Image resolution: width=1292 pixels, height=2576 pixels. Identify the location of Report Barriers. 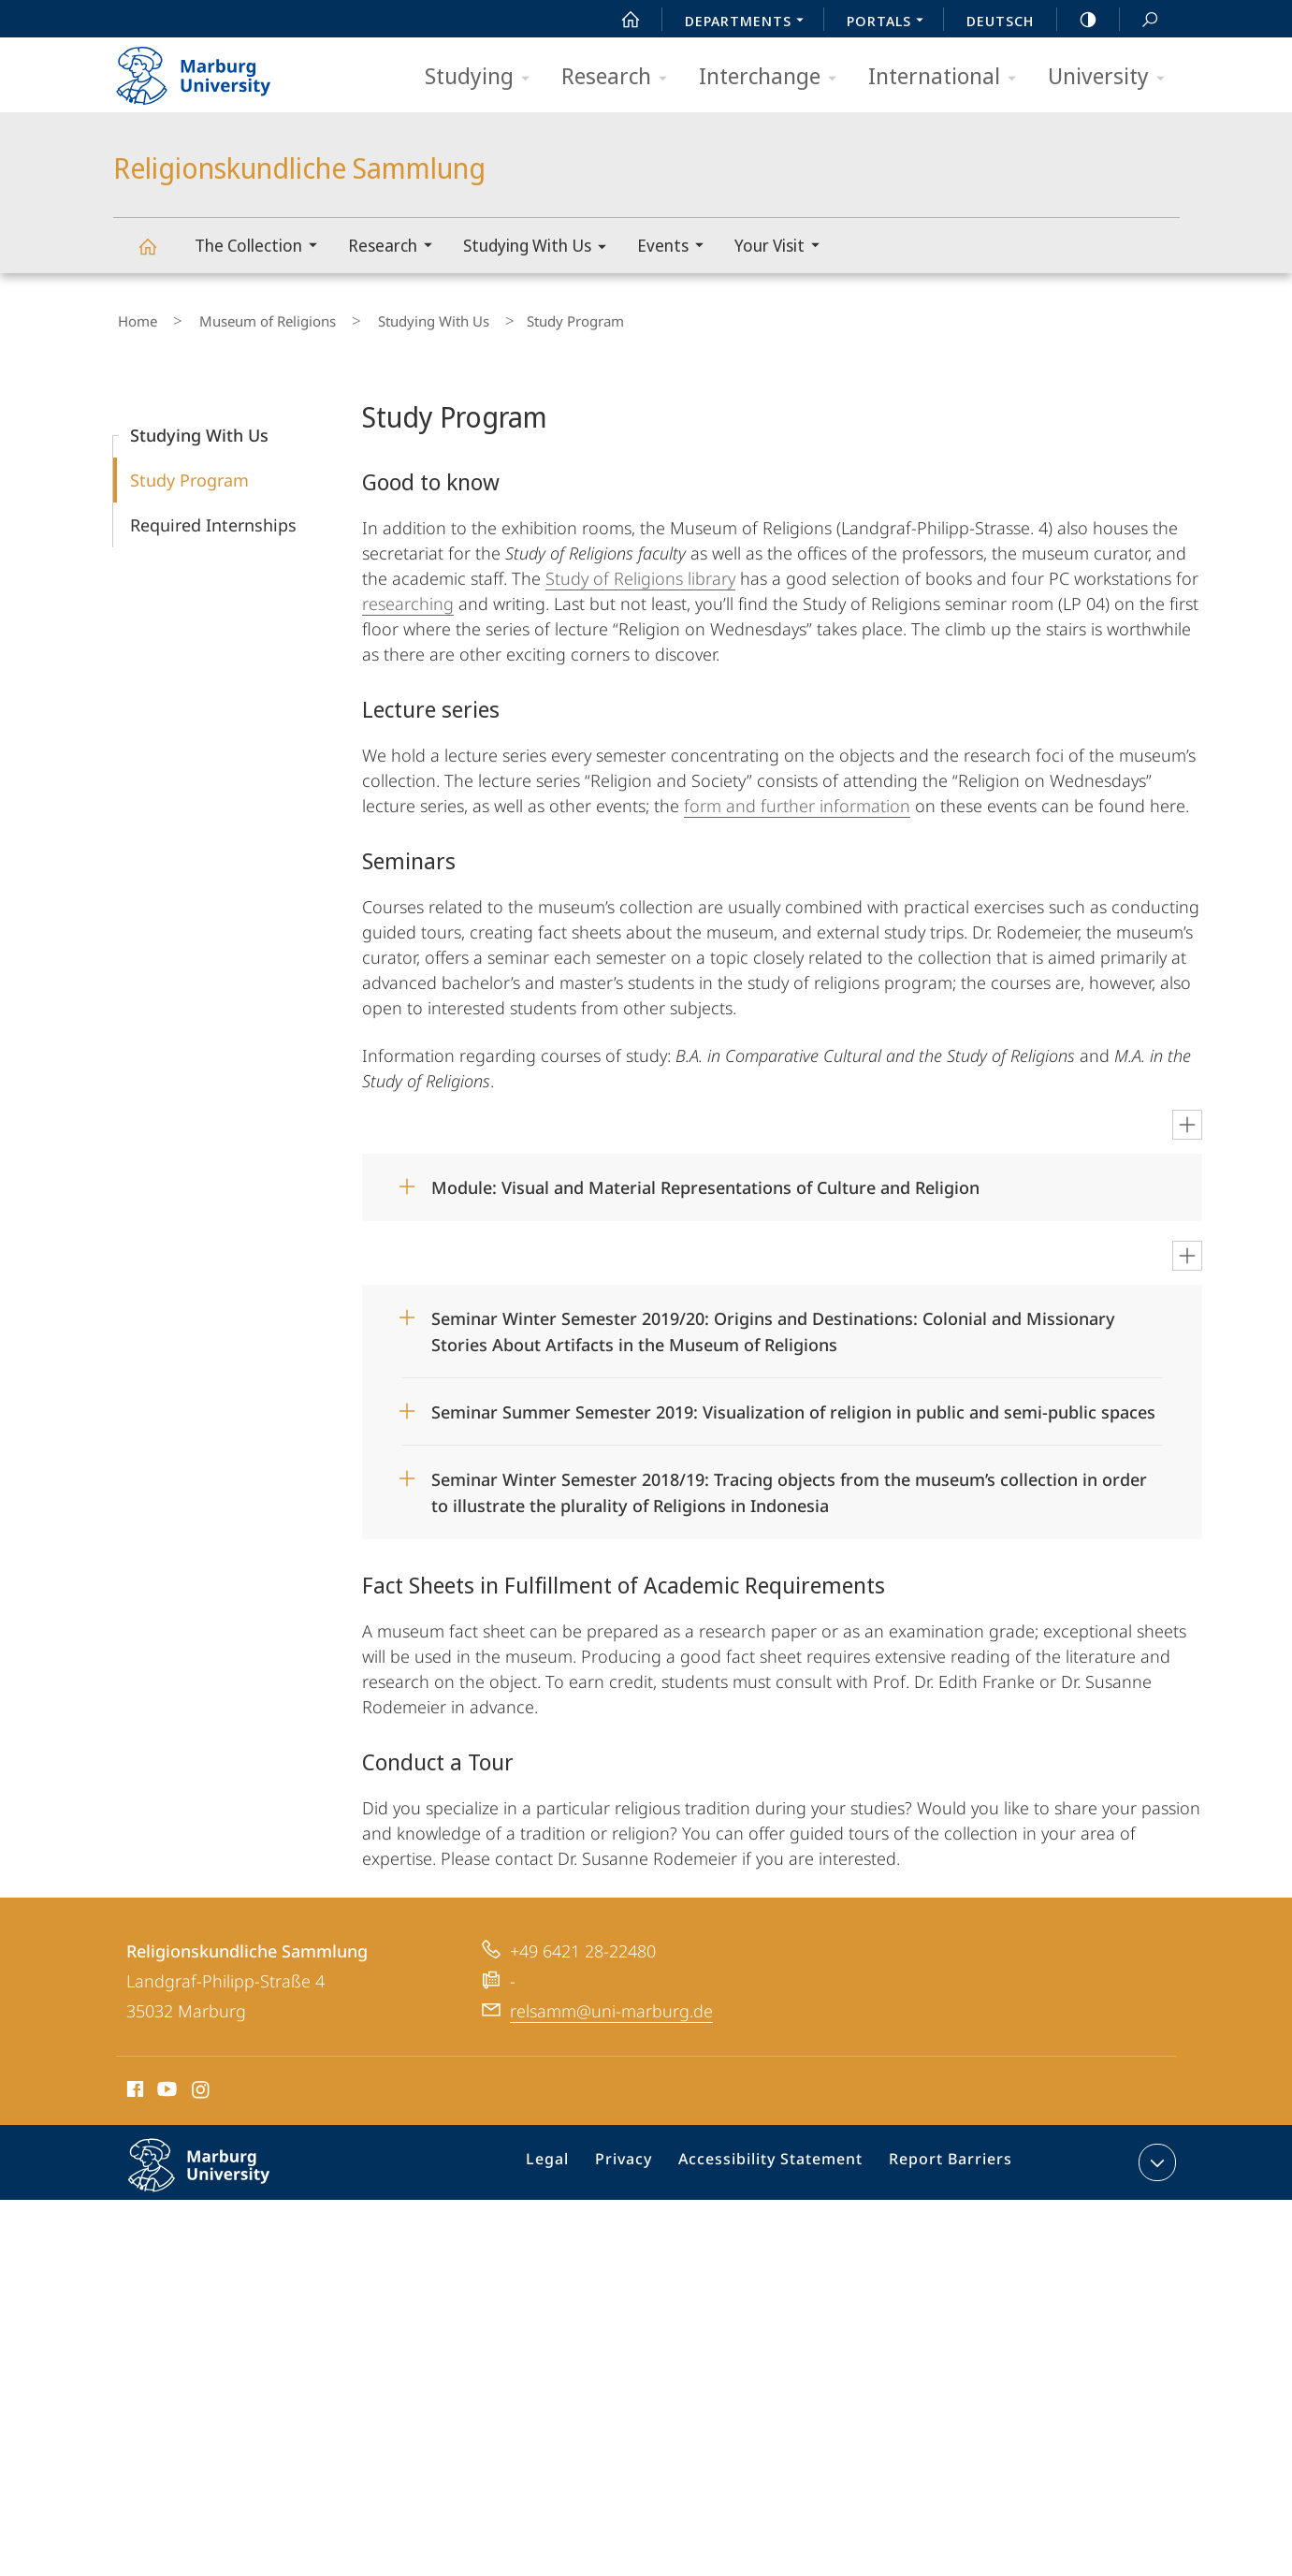
(945, 2158).